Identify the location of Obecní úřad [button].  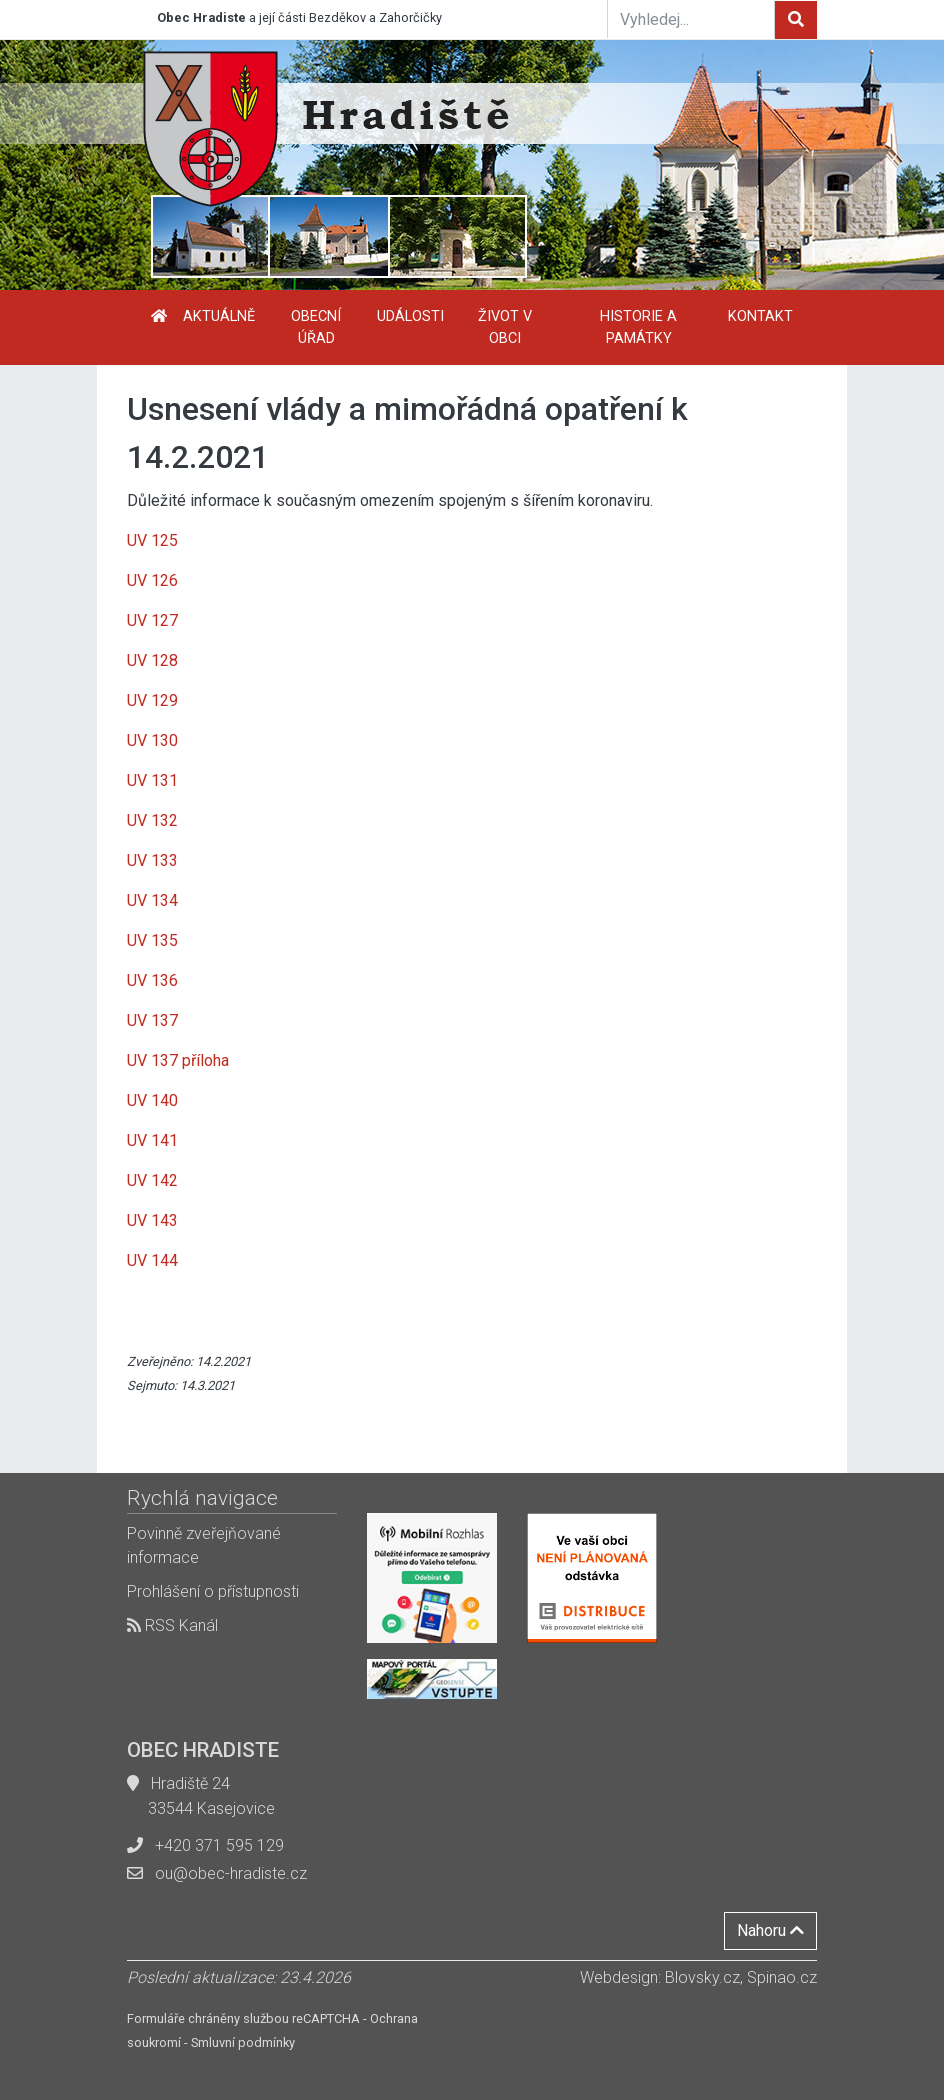
(316, 327).